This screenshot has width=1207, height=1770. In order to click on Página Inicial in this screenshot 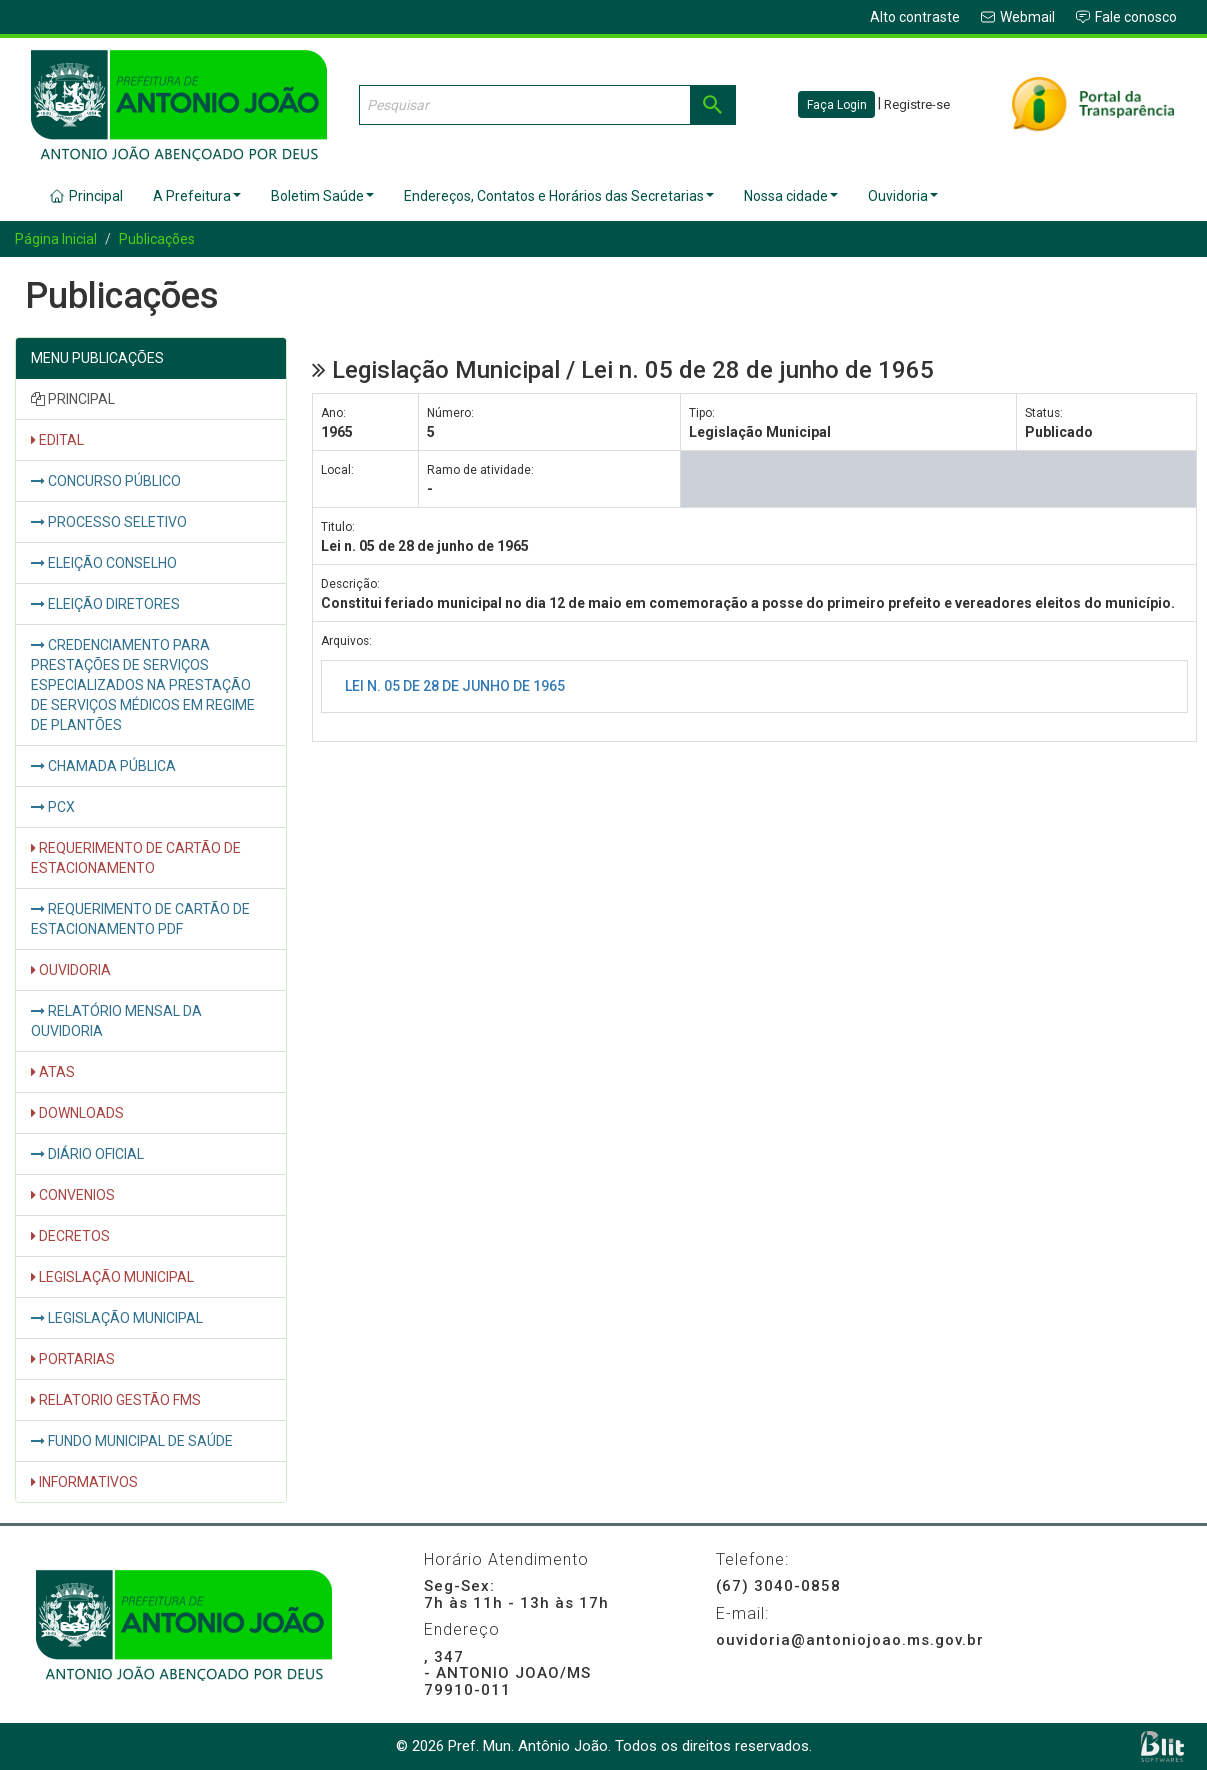, I will do `click(56, 239)`.